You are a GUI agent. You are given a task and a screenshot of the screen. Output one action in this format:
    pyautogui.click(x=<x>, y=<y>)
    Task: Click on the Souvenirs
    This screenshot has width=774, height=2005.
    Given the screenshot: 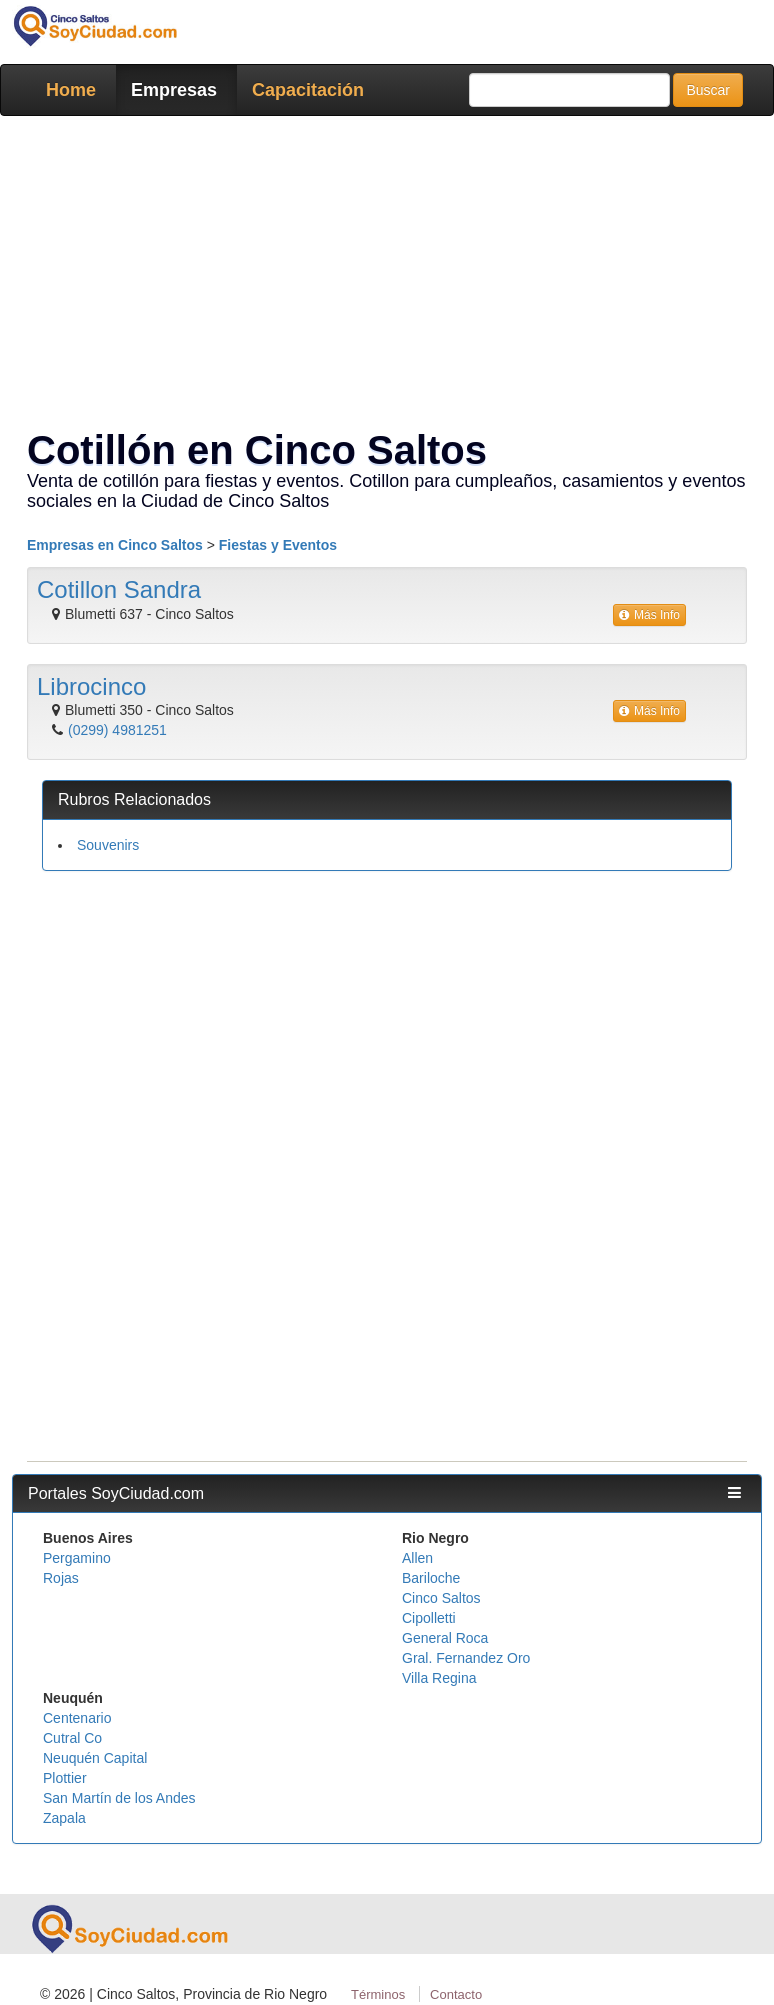 What is the action you would take?
    pyautogui.click(x=108, y=845)
    